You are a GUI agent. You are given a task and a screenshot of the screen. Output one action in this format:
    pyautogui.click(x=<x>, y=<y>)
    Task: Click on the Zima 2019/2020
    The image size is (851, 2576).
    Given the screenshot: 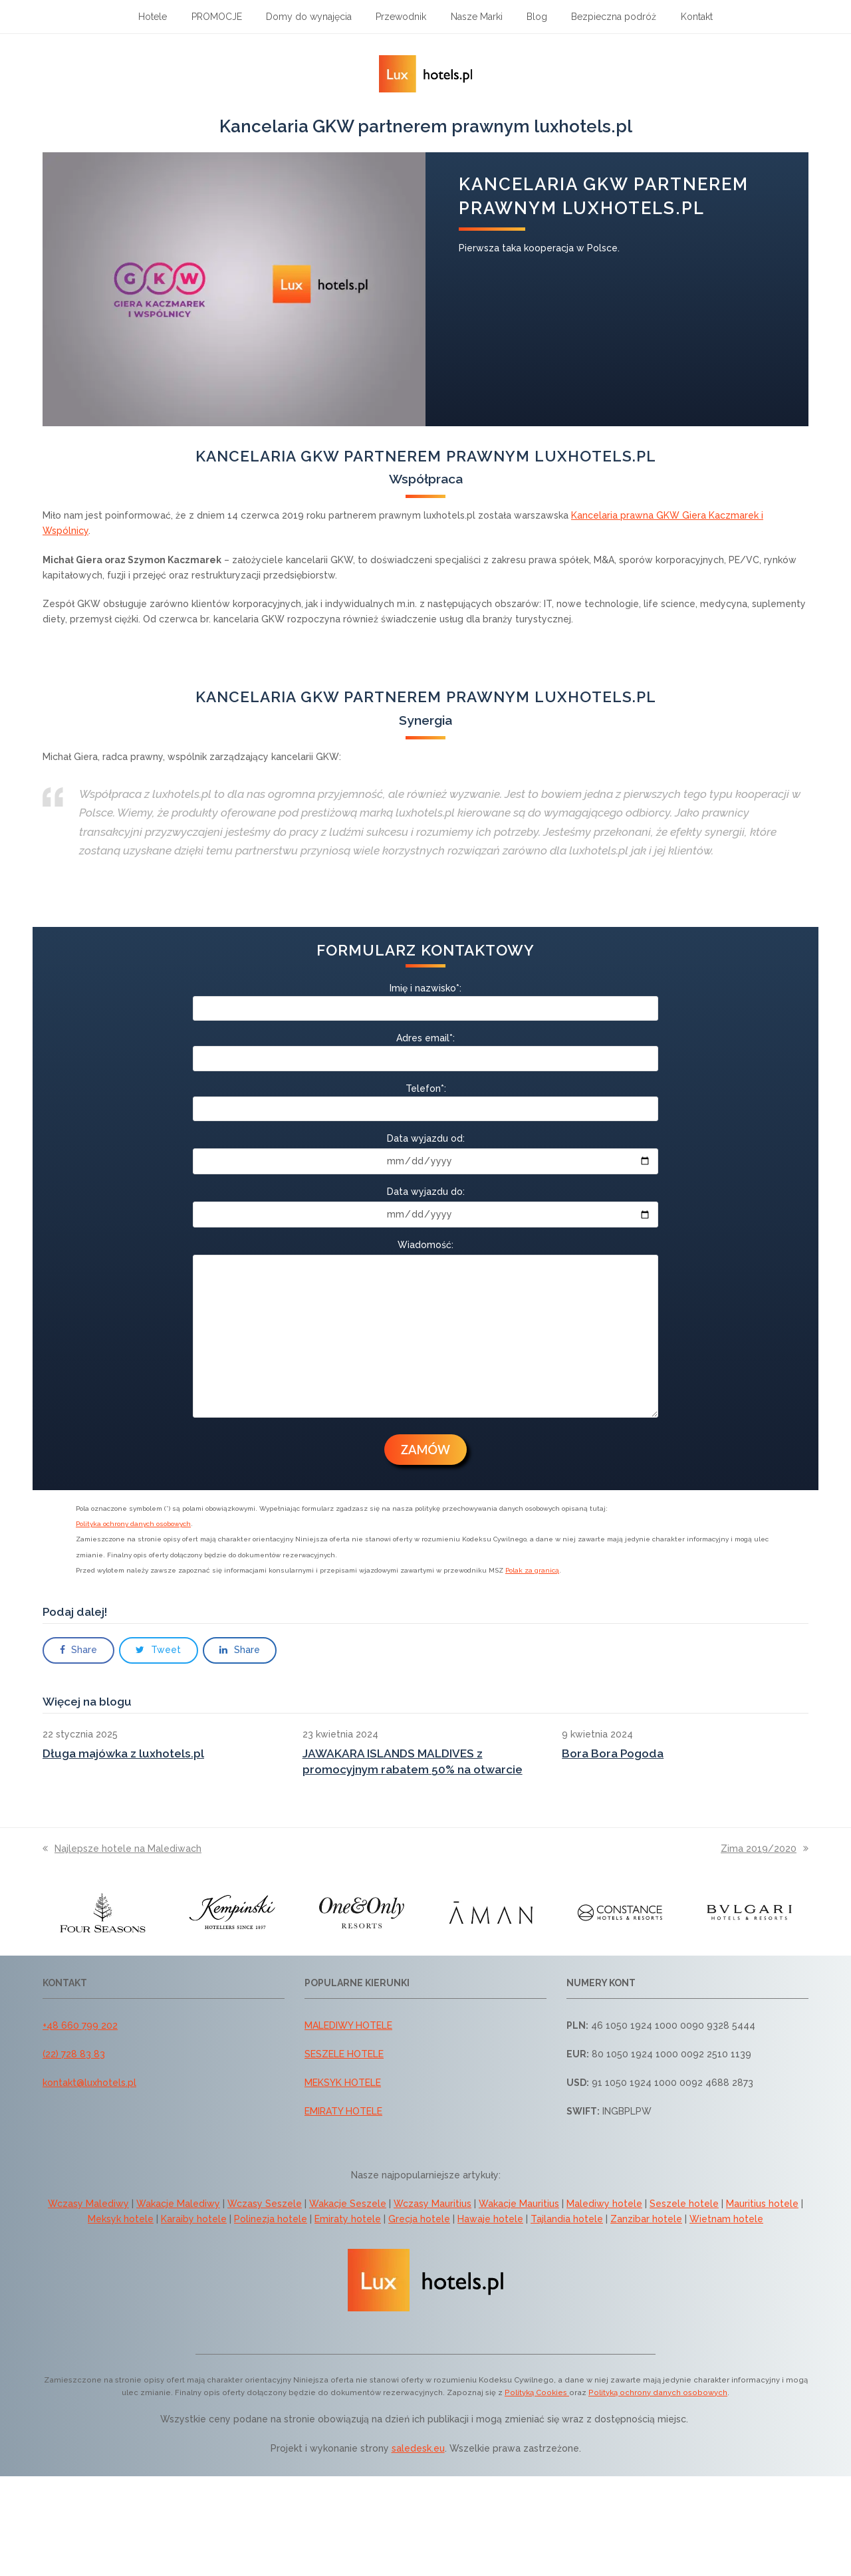 What is the action you would take?
    pyautogui.click(x=764, y=1848)
    